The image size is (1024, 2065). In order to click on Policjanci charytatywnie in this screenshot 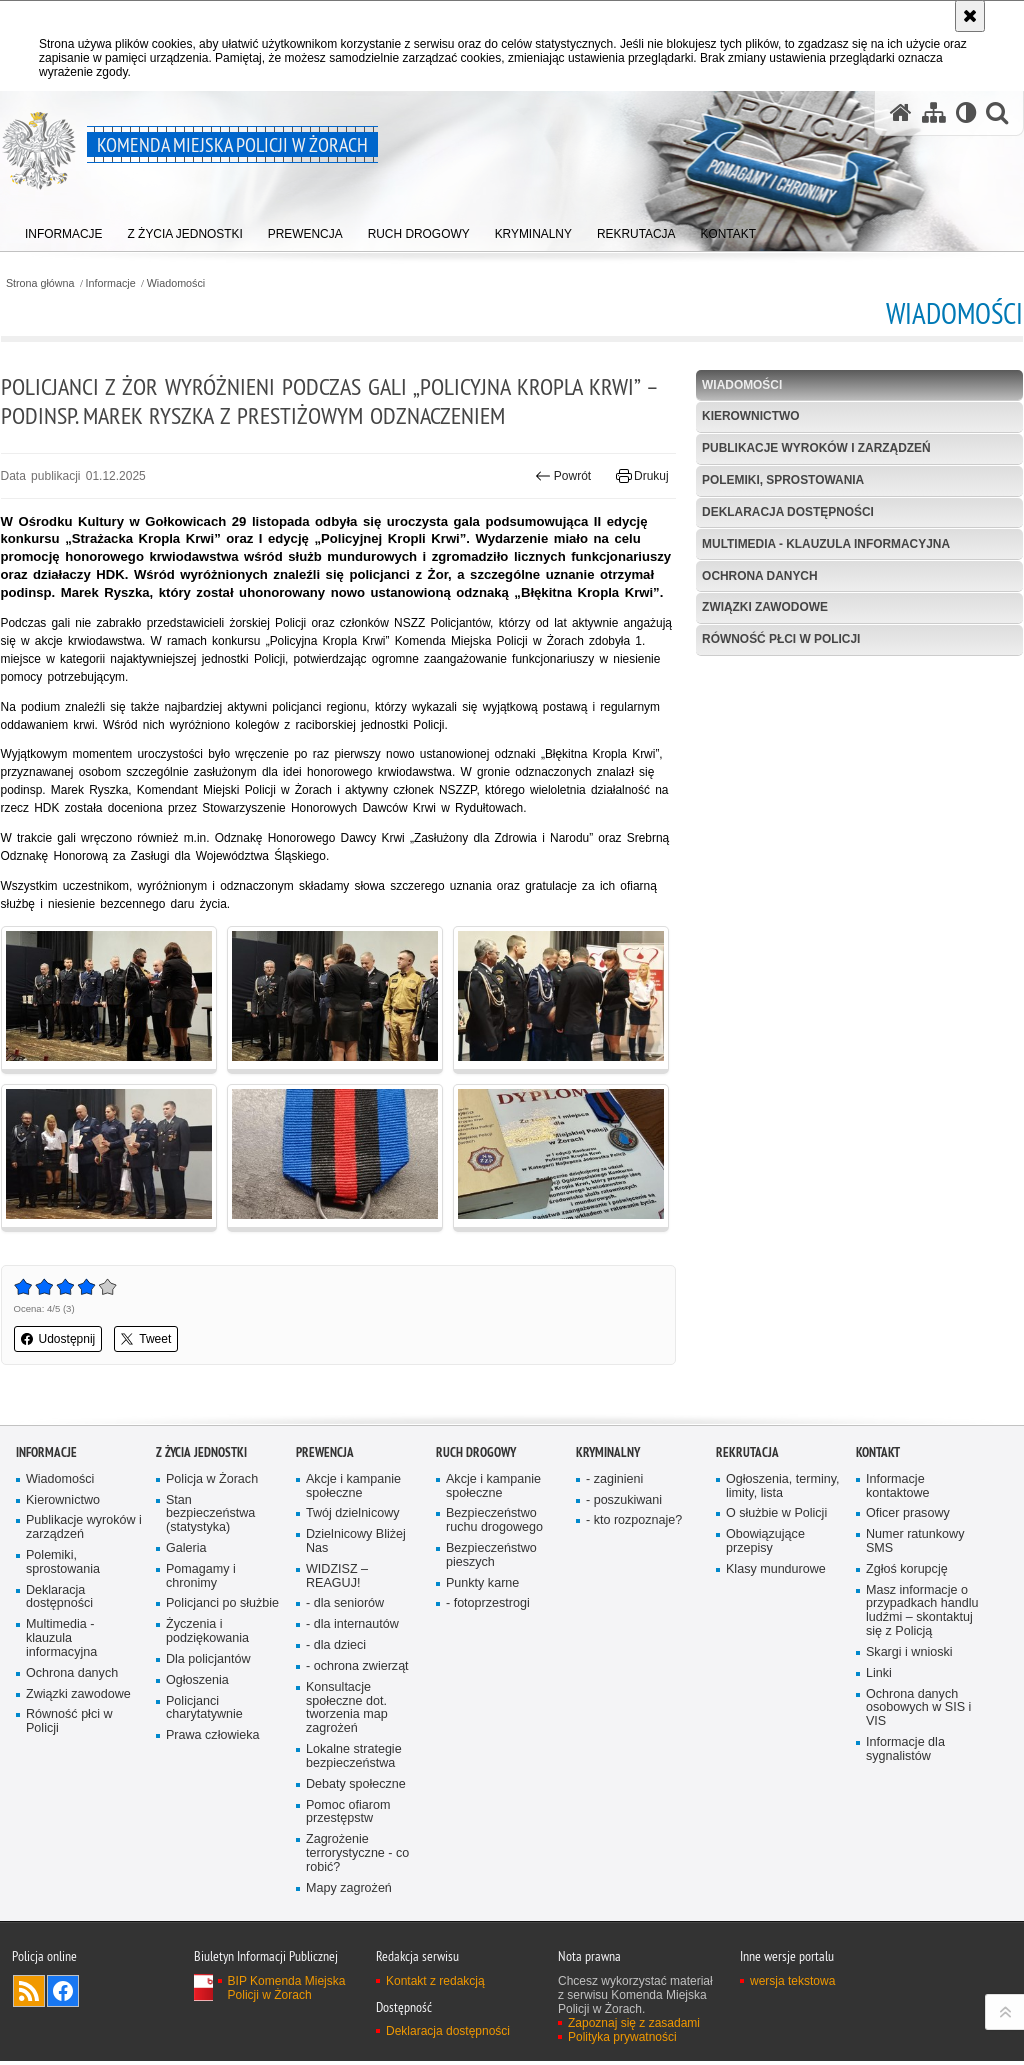, I will do `click(204, 1711)`.